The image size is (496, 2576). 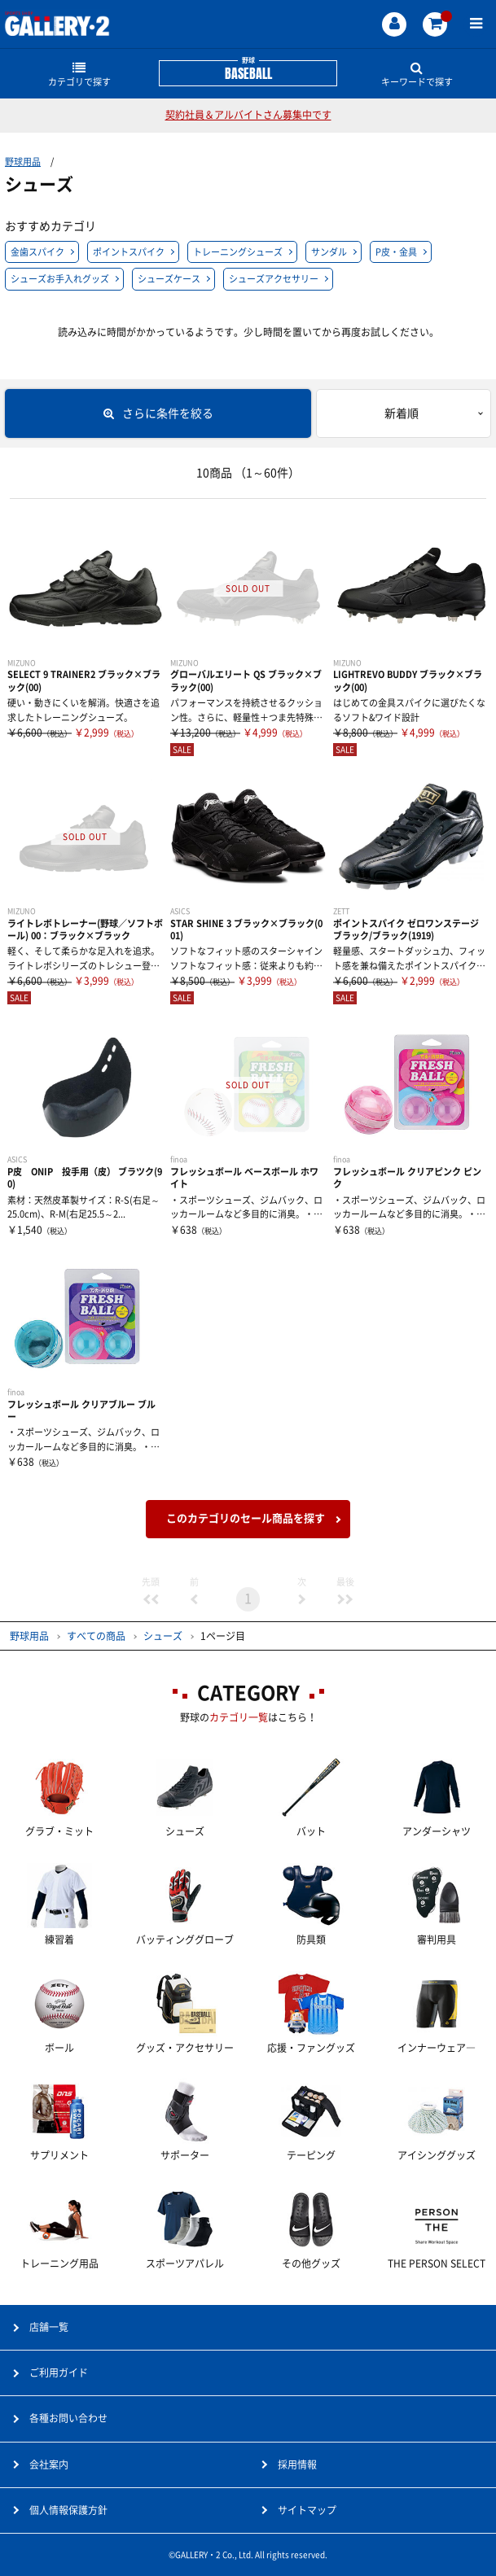 What do you see at coordinates (60, 278) in the screenshot?
I see `シューズお手入れグッズ` at bounding box center [60, 278].